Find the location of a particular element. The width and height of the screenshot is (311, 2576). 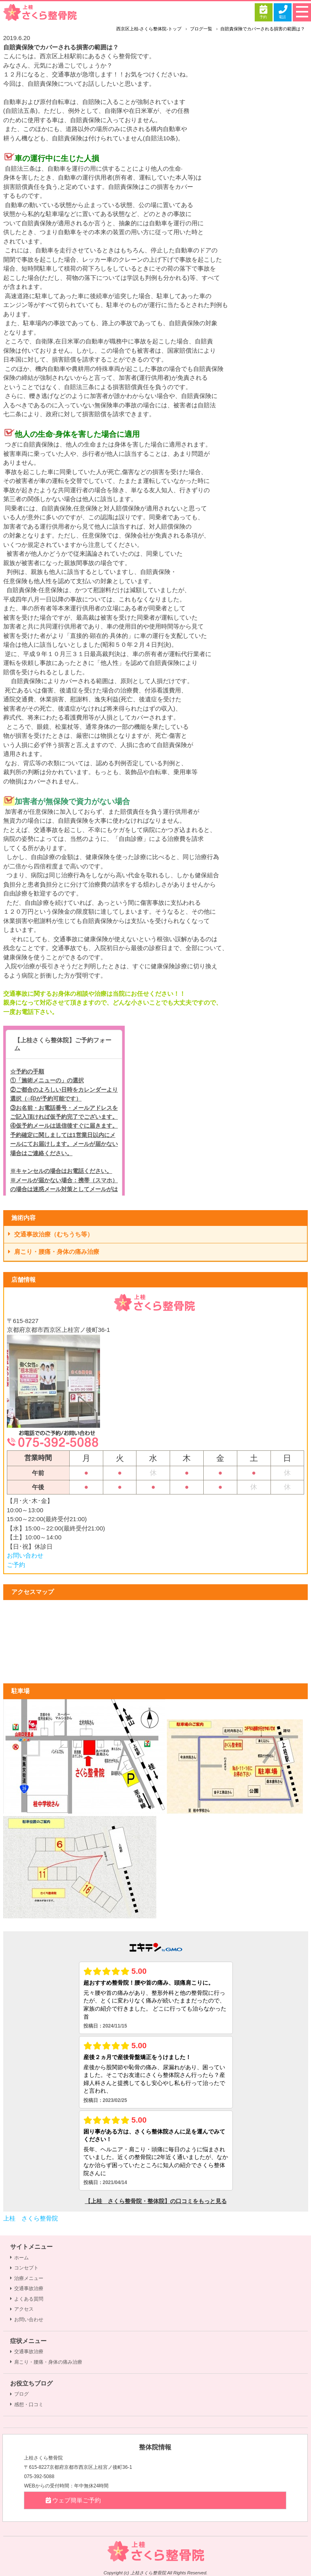

肩こり・腰痛・身体の痛み治療 is located at coordinates (54, 1251).